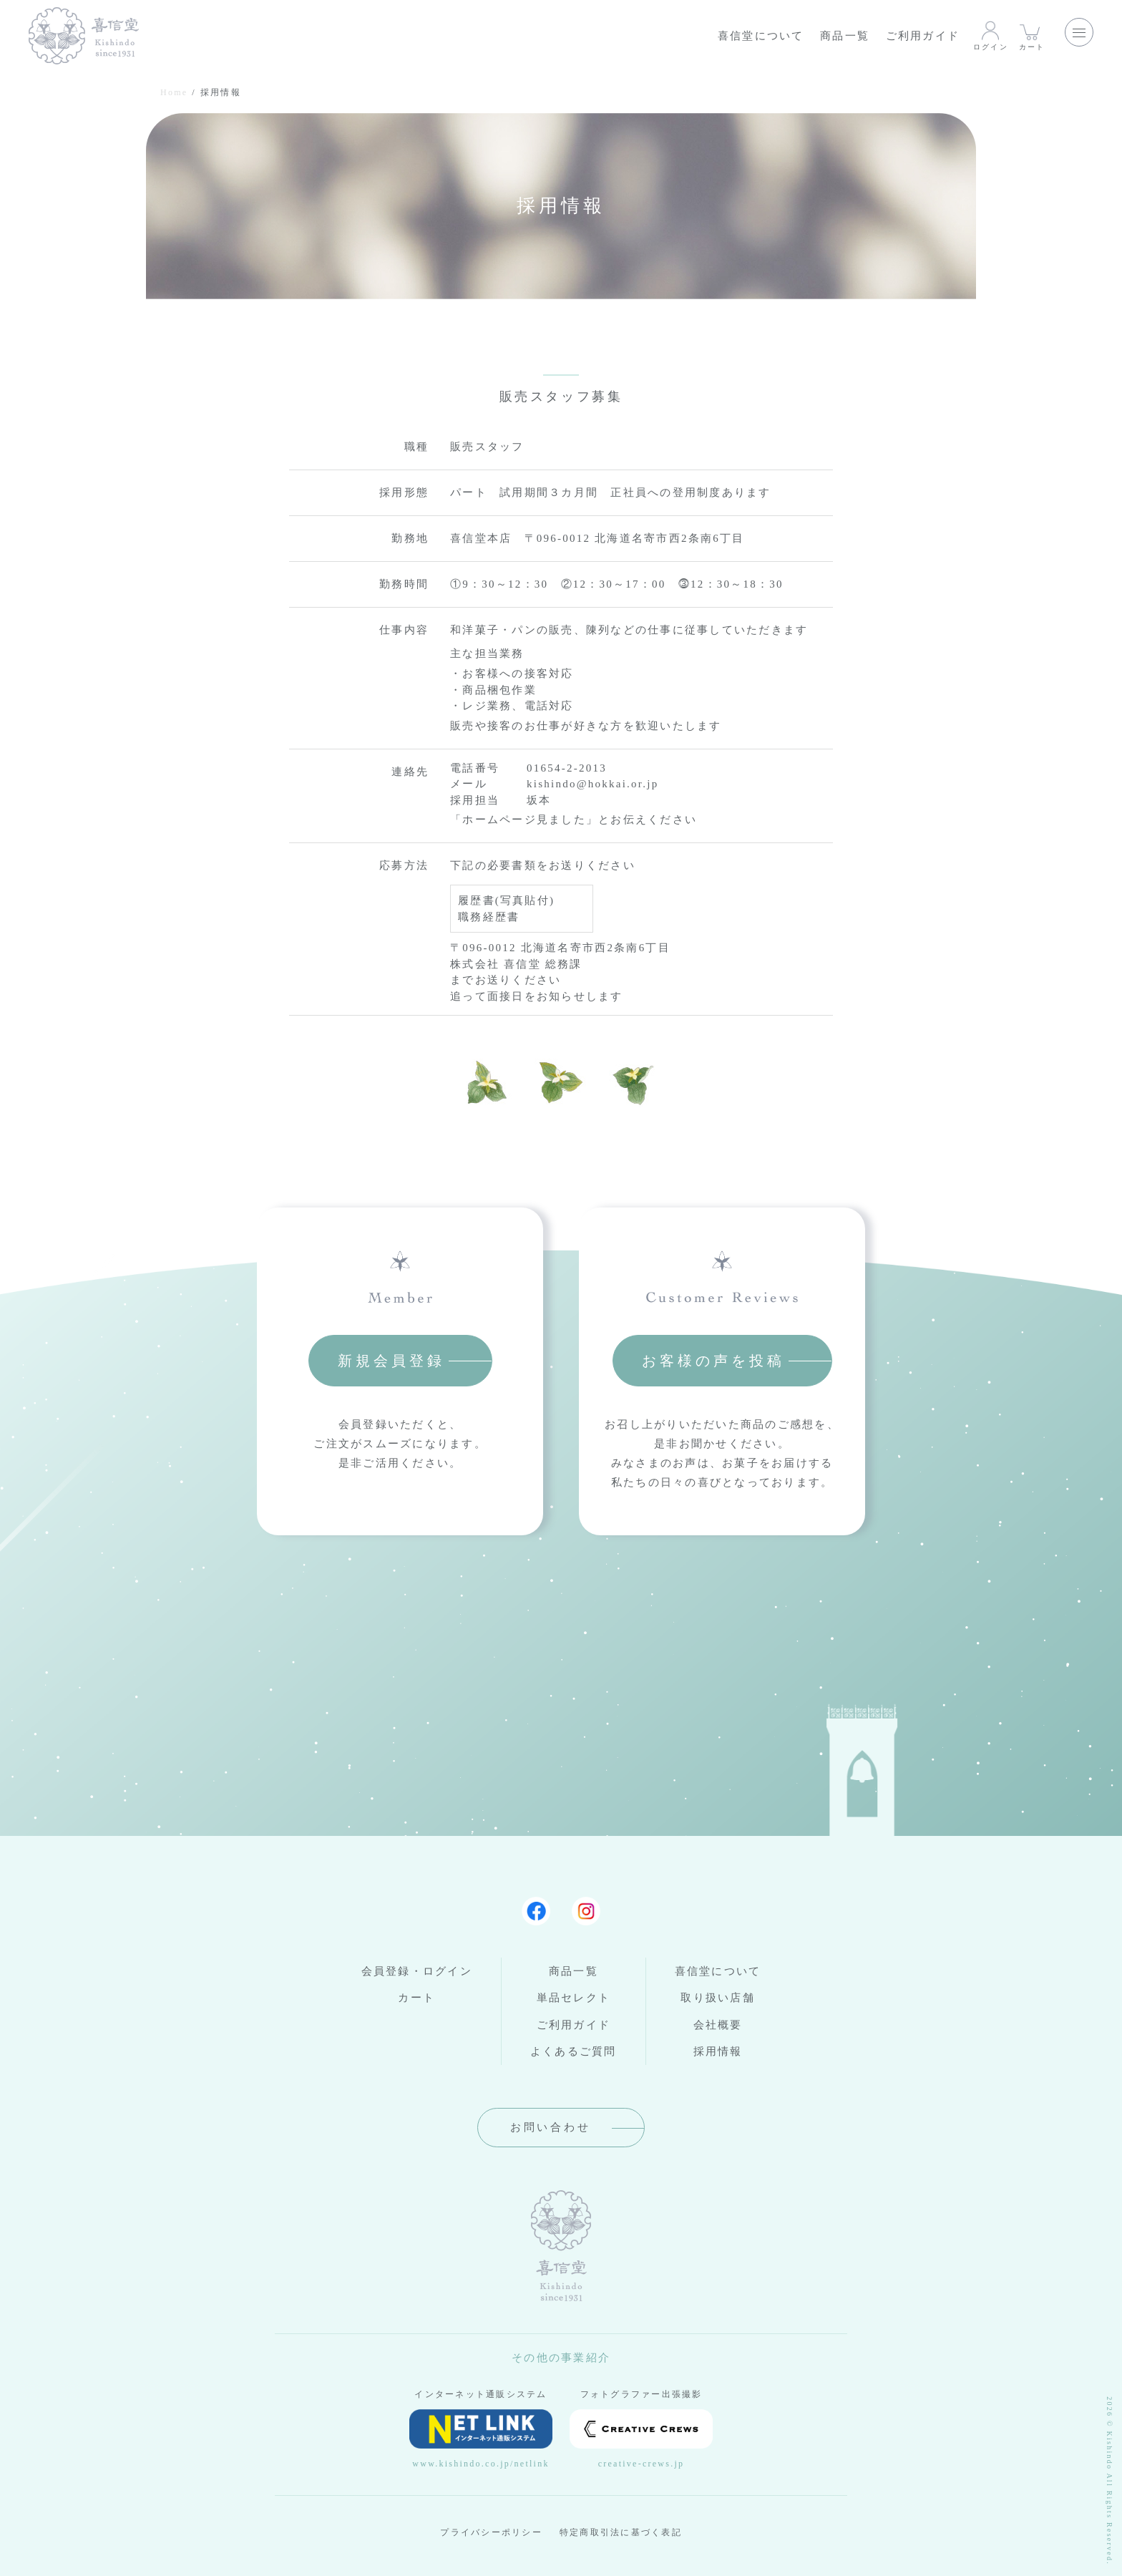 The width and height of the screenshot is (1122, 2576). What do you see at coordinates (491, 2532) in the screenshot?
I see `プライバシーポリシー` at bounding box center [491, 2532].